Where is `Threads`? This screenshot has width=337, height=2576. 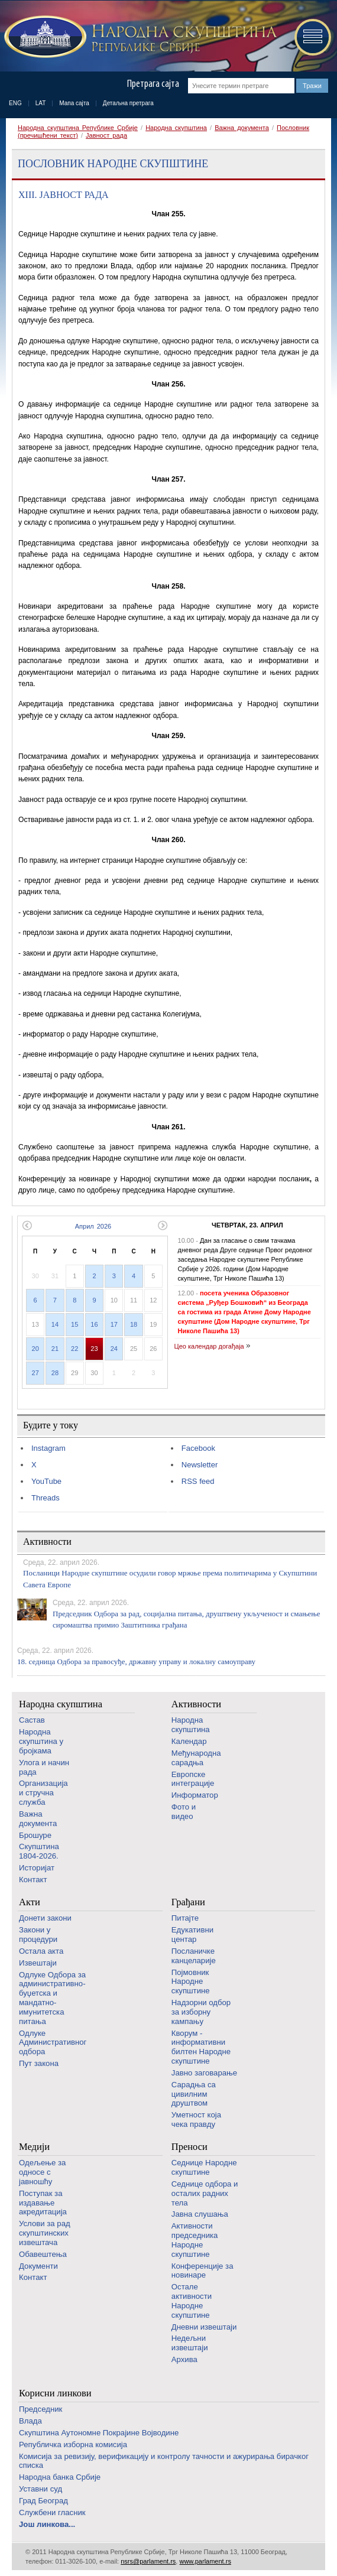
Threads is located at coordinates (45, 1497).